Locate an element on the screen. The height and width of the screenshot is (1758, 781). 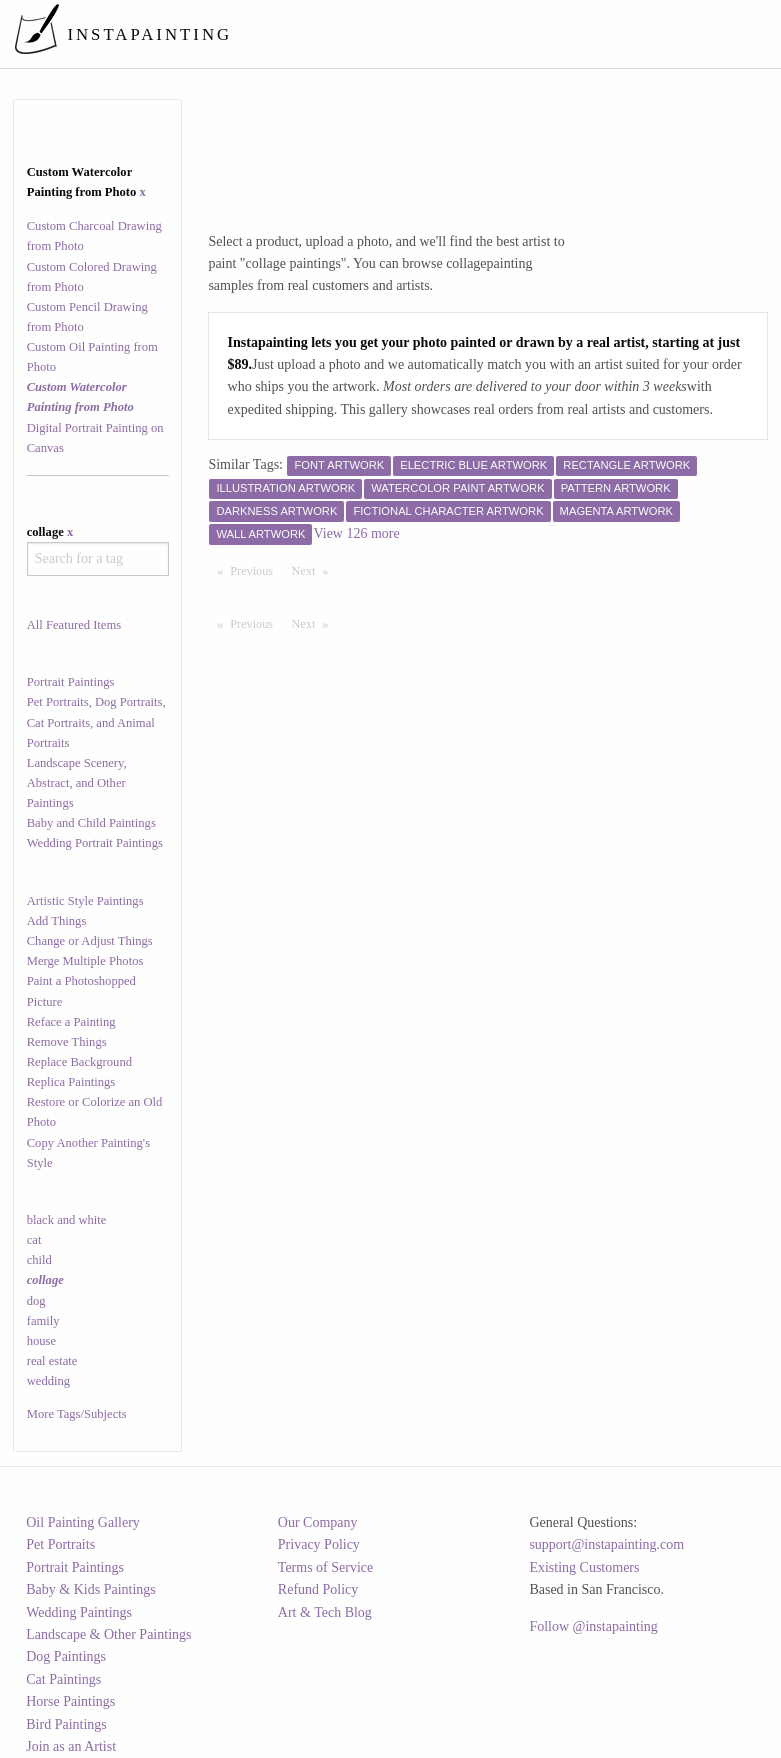
Terms of Service is located at coordinates (325, 1567).